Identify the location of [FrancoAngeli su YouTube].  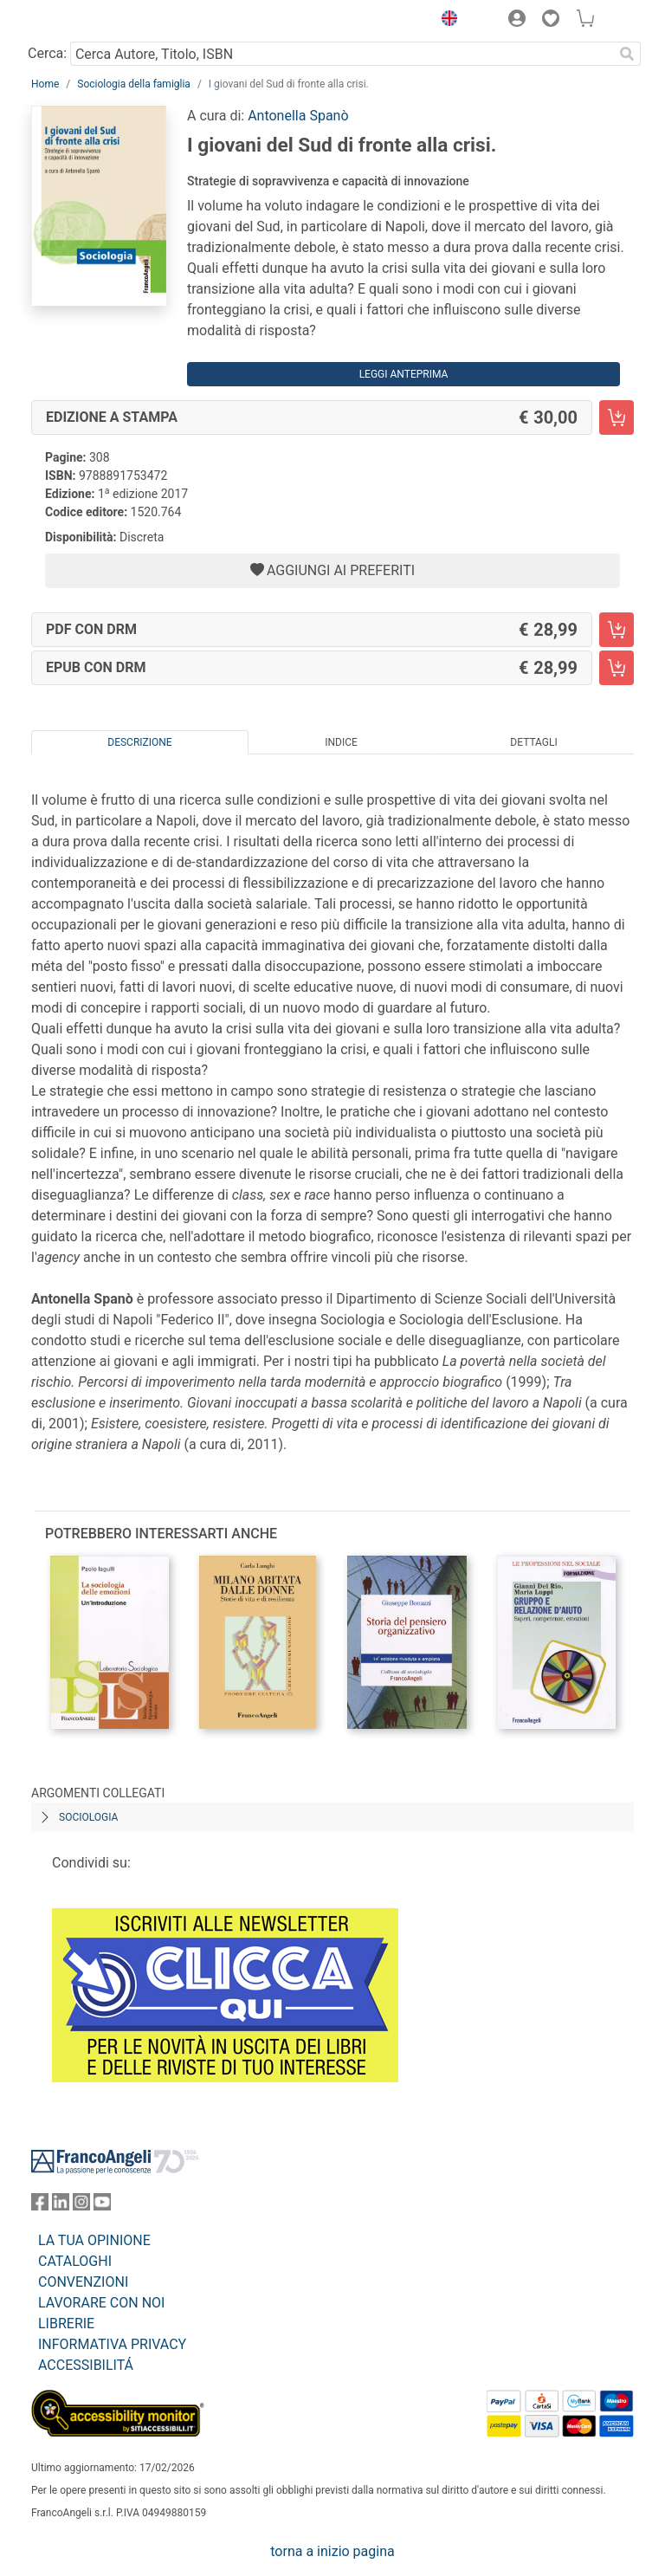
(102, 2205).